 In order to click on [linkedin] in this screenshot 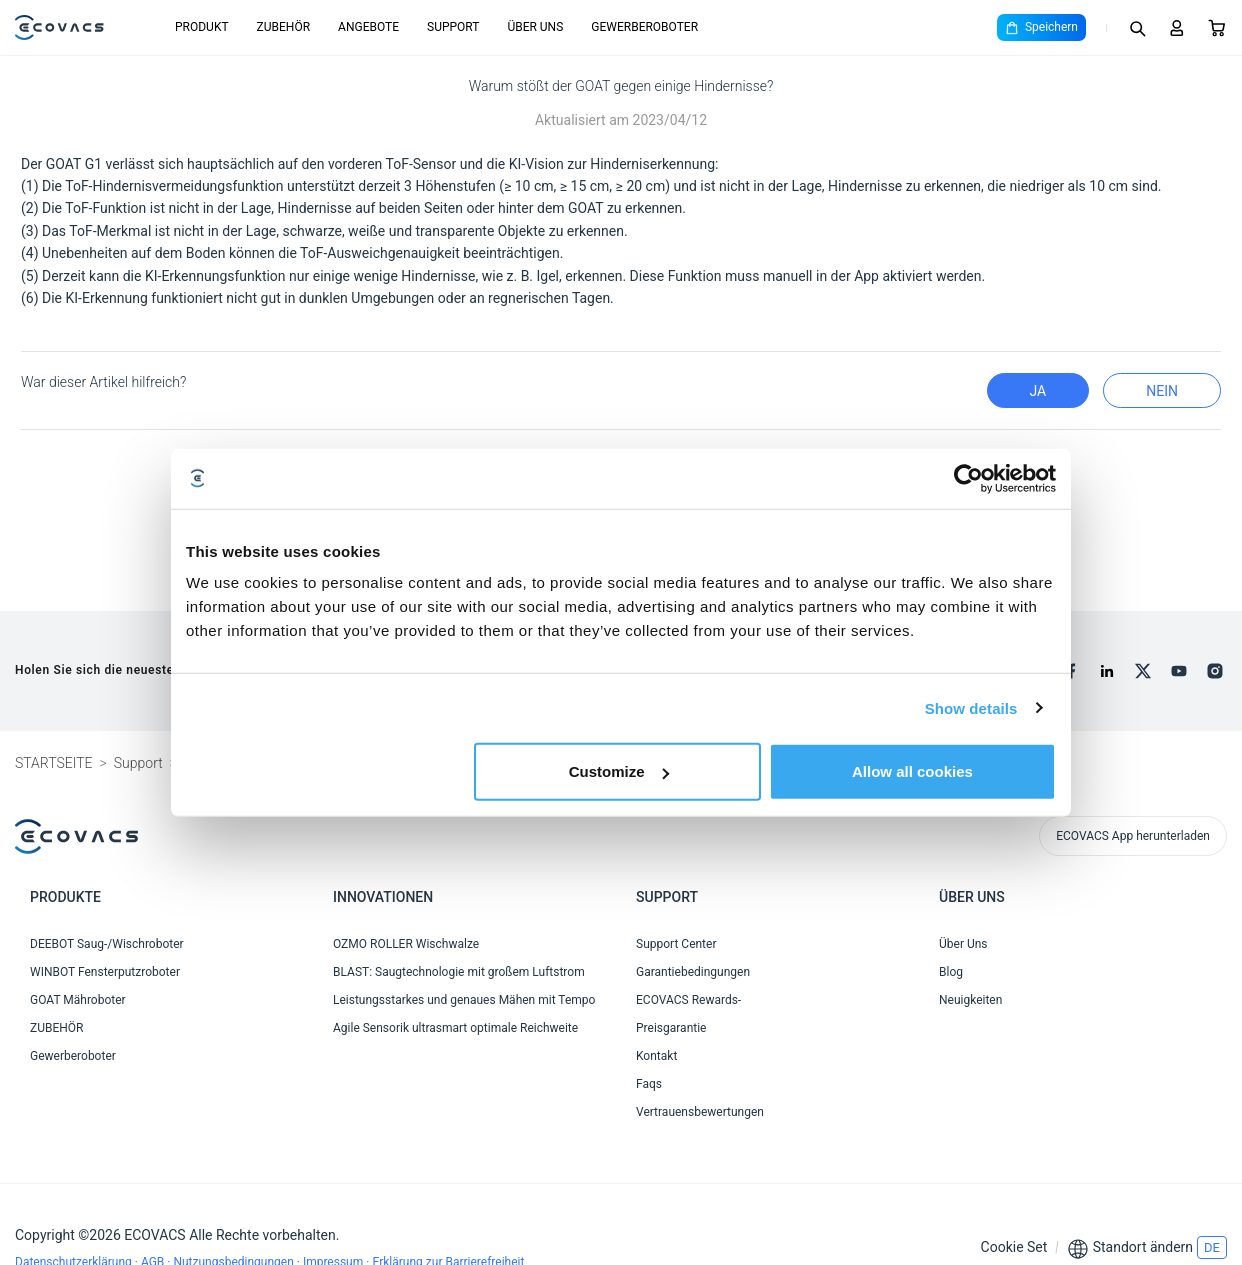, I will do `click(1107, 671)`.